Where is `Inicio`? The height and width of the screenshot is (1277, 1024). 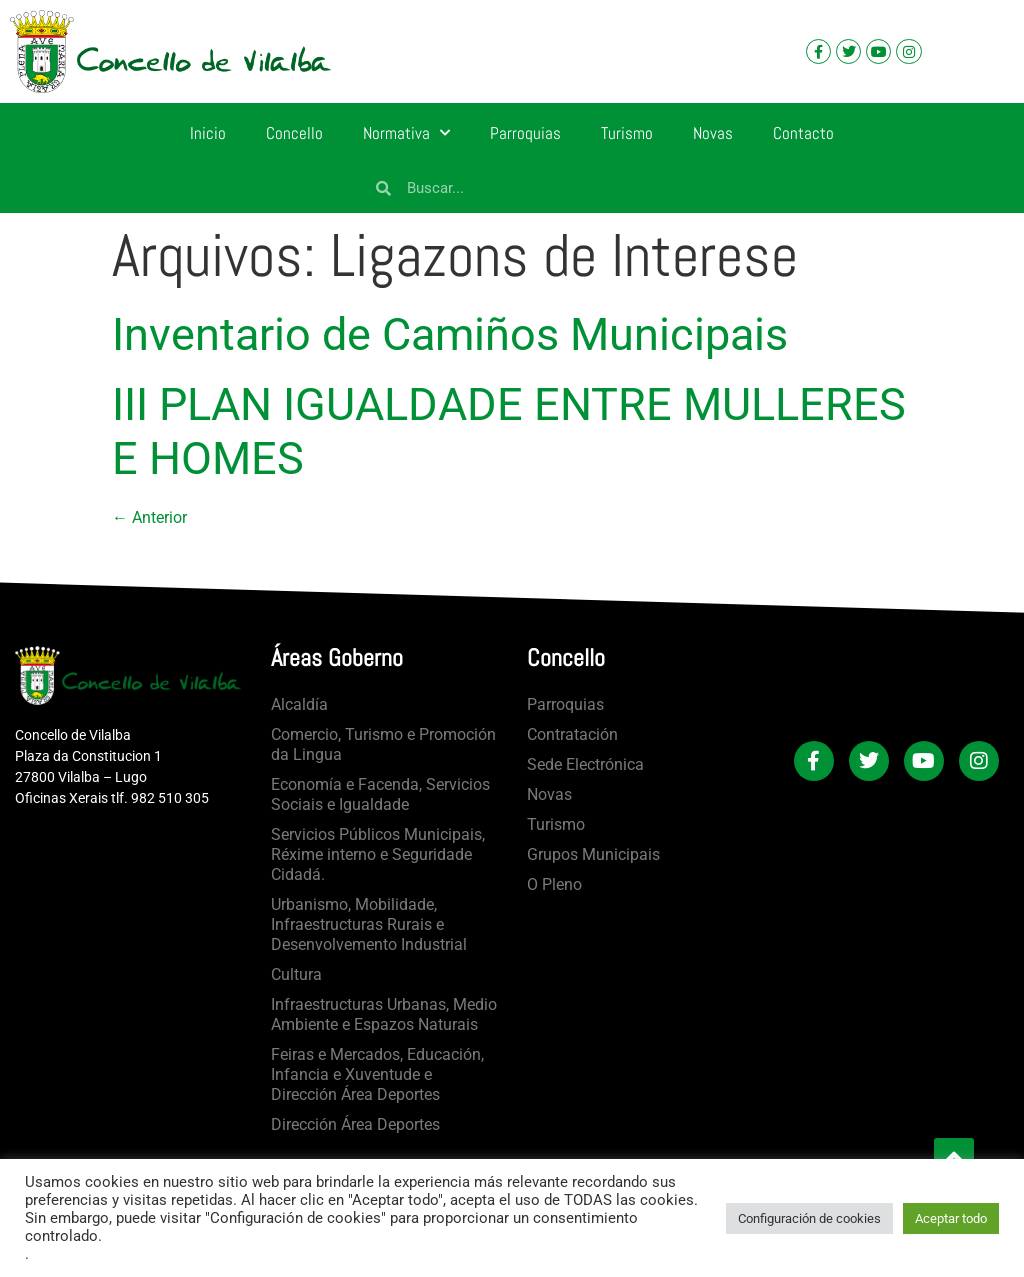 Inicio is located at coordinates (208, 133).